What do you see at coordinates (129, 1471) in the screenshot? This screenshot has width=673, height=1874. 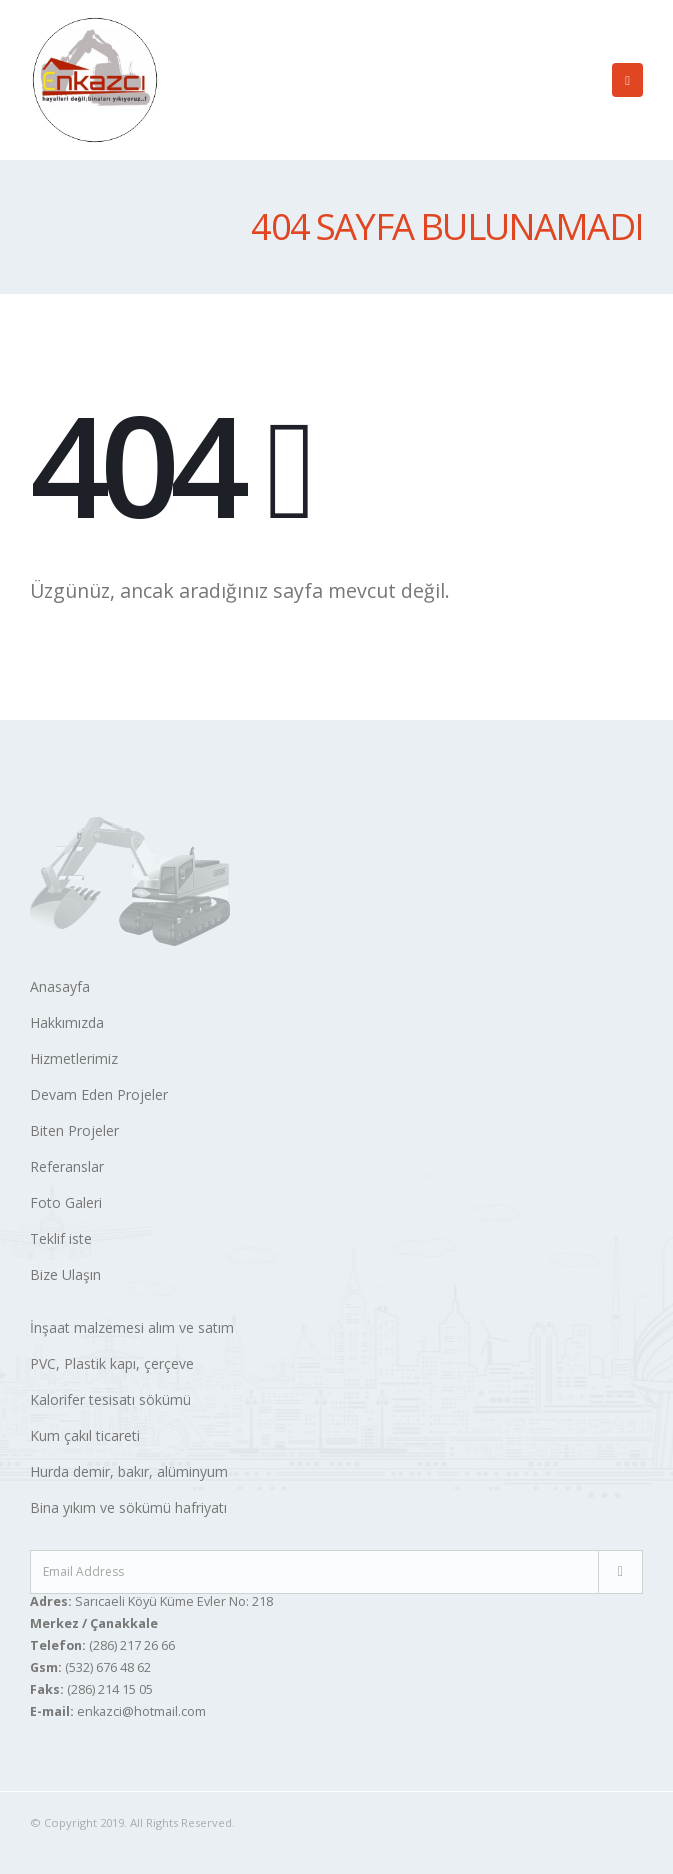 I see `Hurda demir, bakır, alüminyum` at bounding box center [129, 1471].